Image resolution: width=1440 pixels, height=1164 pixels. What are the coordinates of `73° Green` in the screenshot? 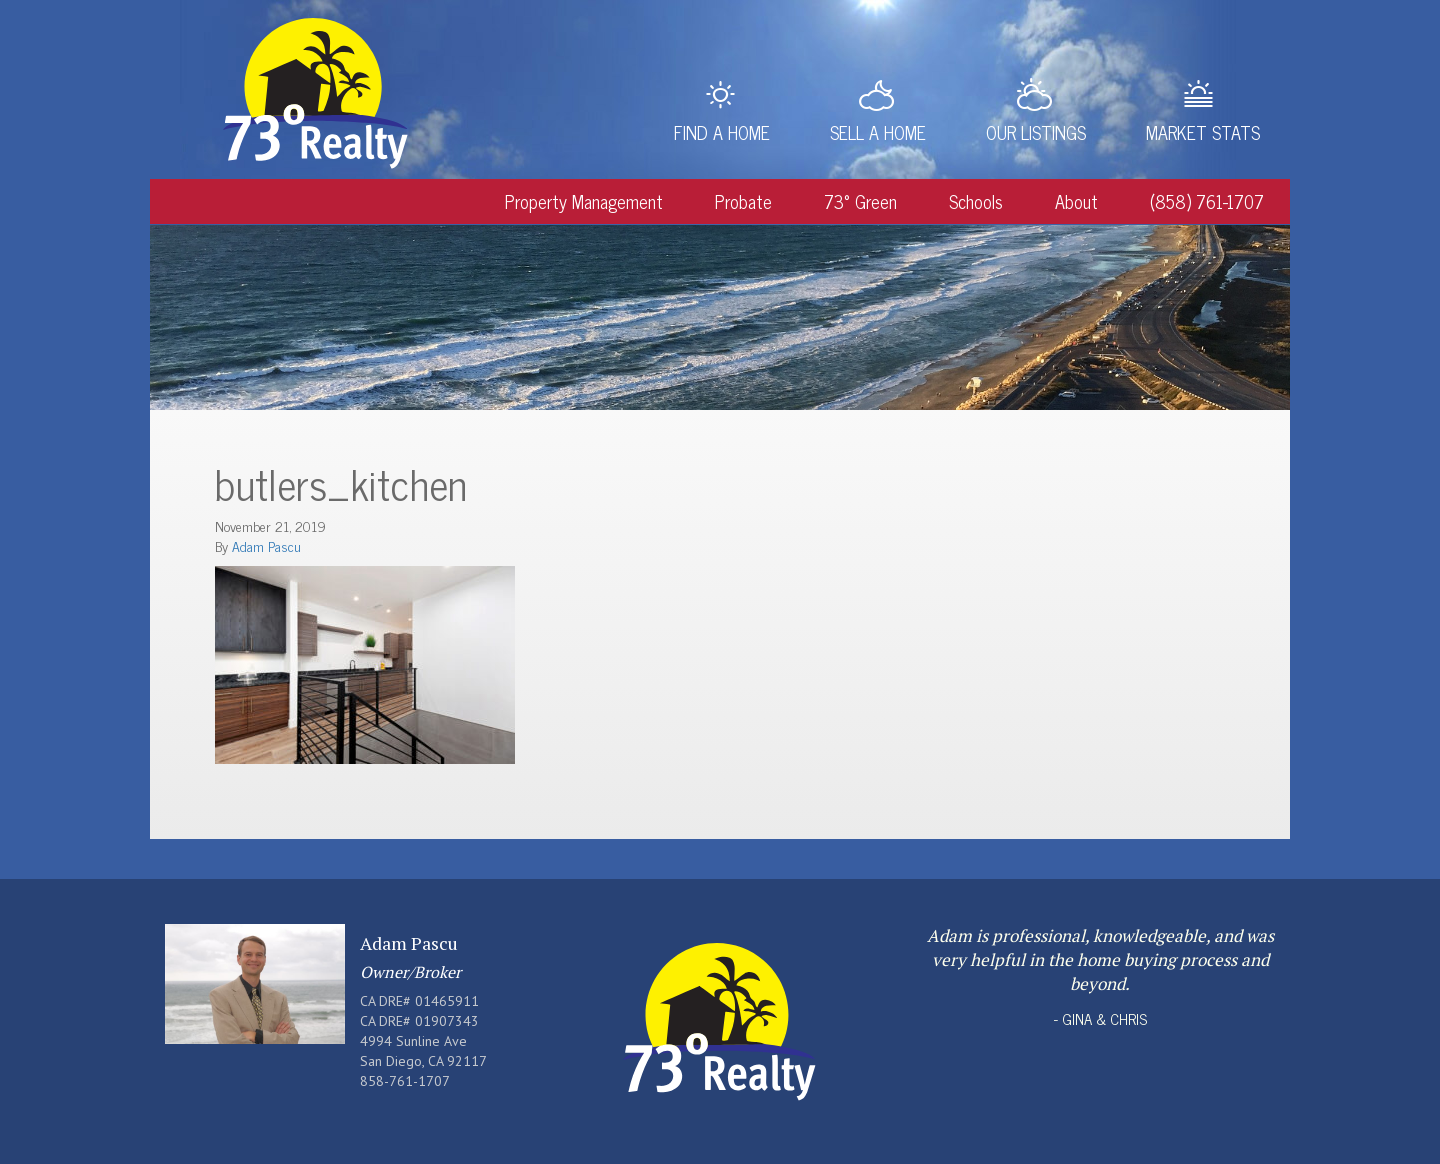 It's located at (860, 201).